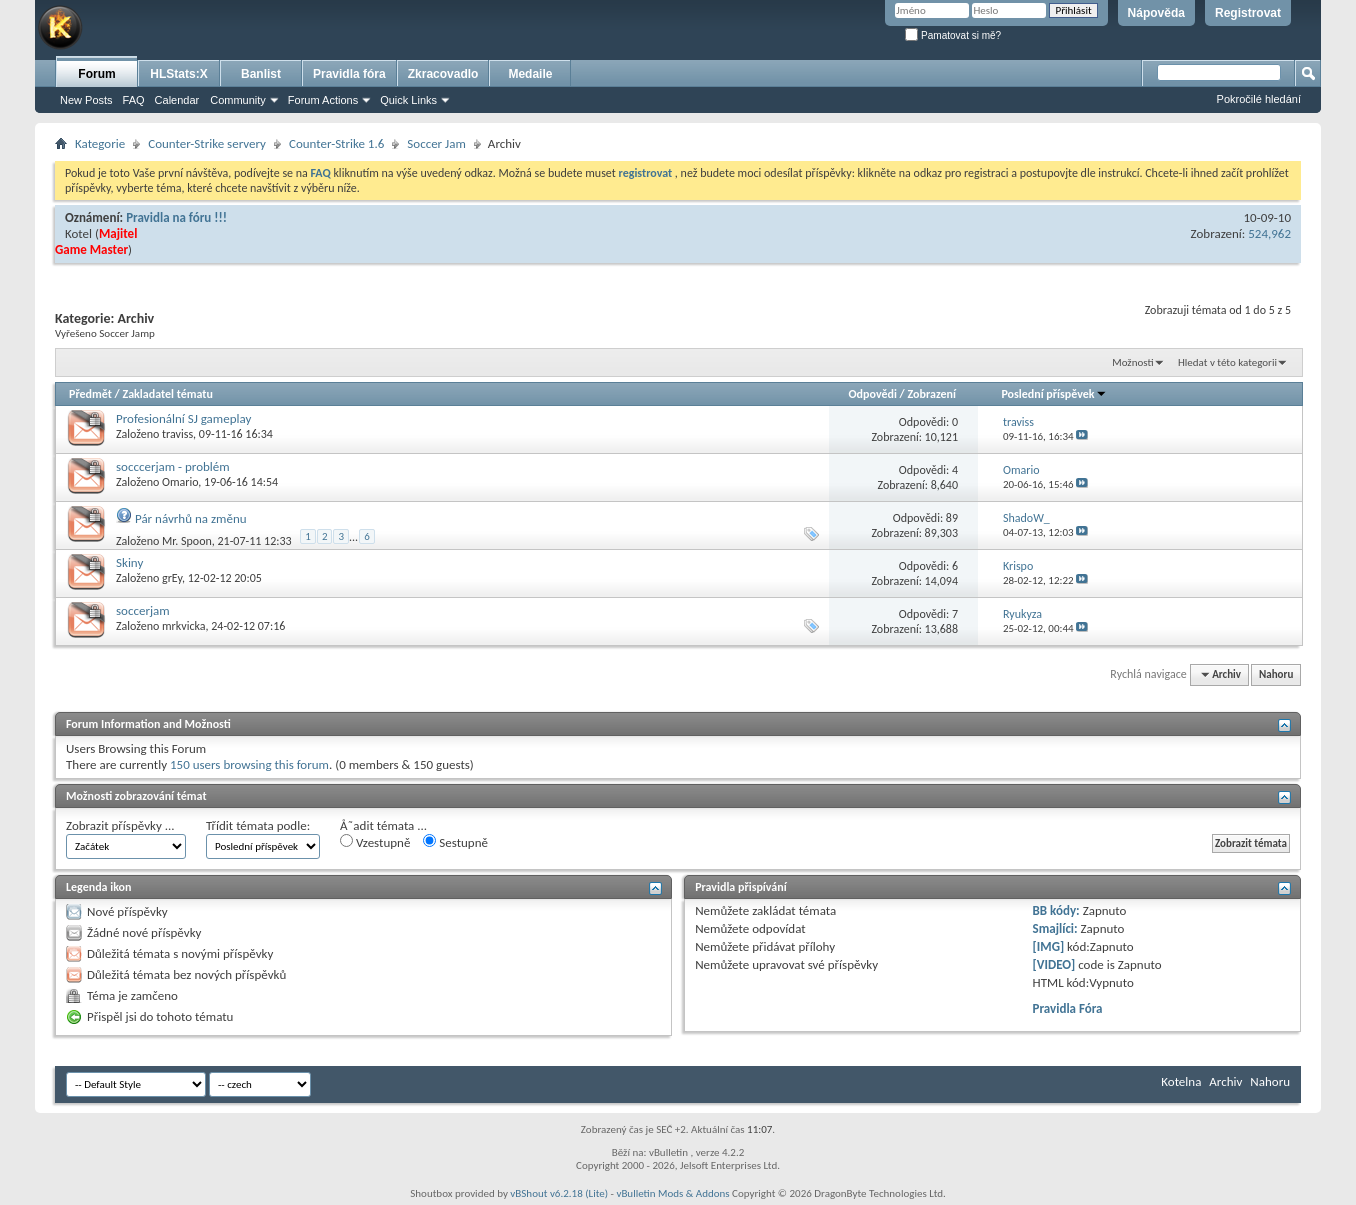 The width and height of the screenshot is (1356, 1205). What do you see at coordinates (78, 233) in the screenshot?
I see `Kotel` at bounding box center [78, 233].